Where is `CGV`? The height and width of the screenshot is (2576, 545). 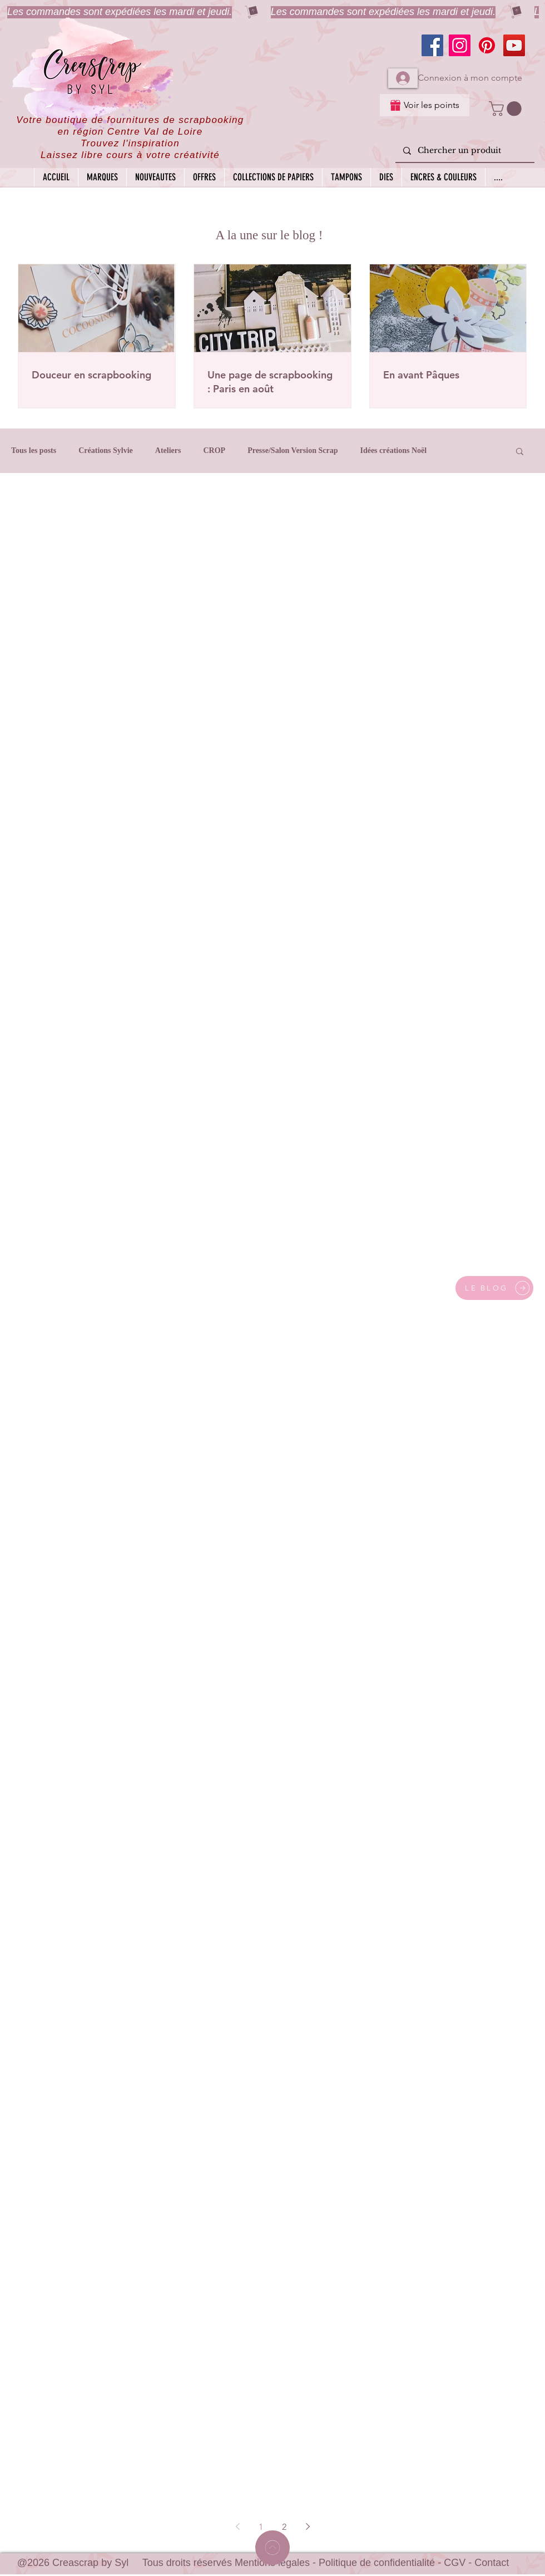 CGV is located at coordinates (454, 2562).